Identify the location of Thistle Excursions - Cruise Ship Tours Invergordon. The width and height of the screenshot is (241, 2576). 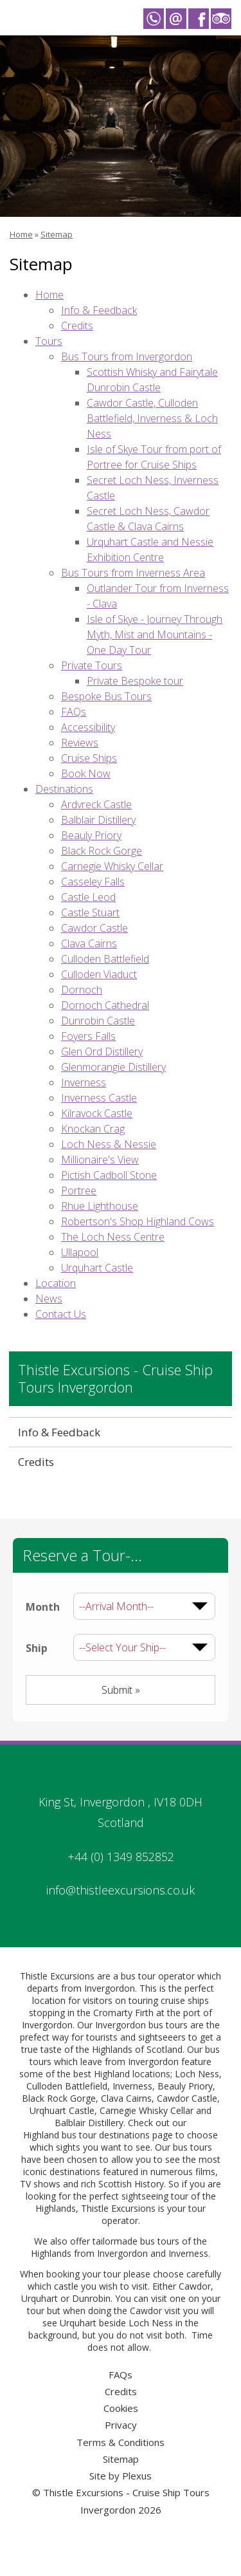
(115, 1378).